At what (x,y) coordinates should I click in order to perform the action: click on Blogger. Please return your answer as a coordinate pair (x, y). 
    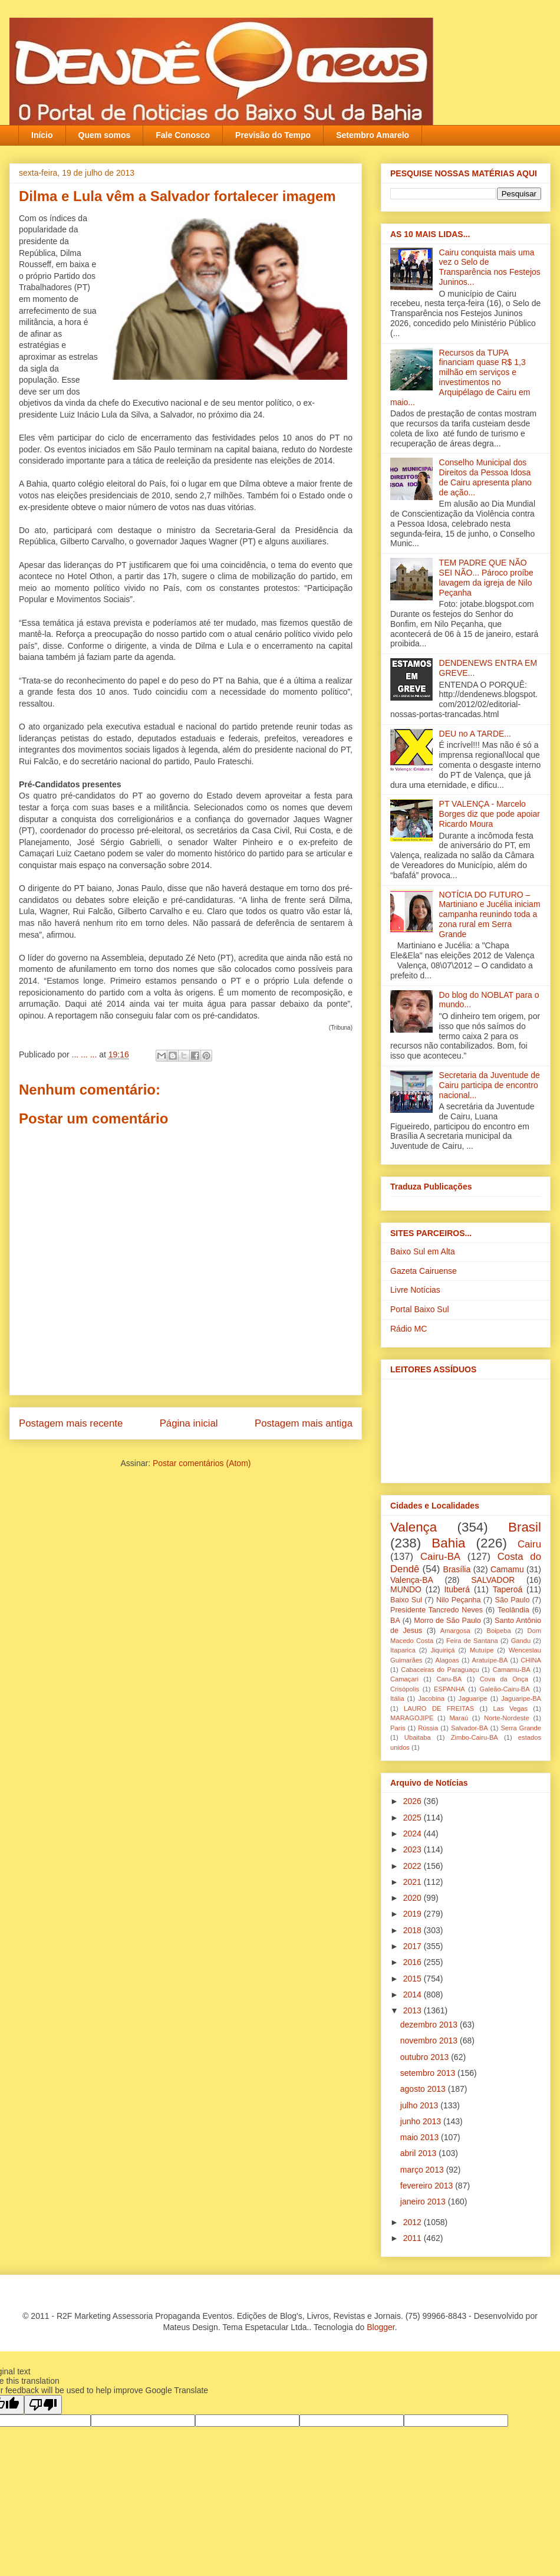
    Looking at the image, I should click on (380, 2327).